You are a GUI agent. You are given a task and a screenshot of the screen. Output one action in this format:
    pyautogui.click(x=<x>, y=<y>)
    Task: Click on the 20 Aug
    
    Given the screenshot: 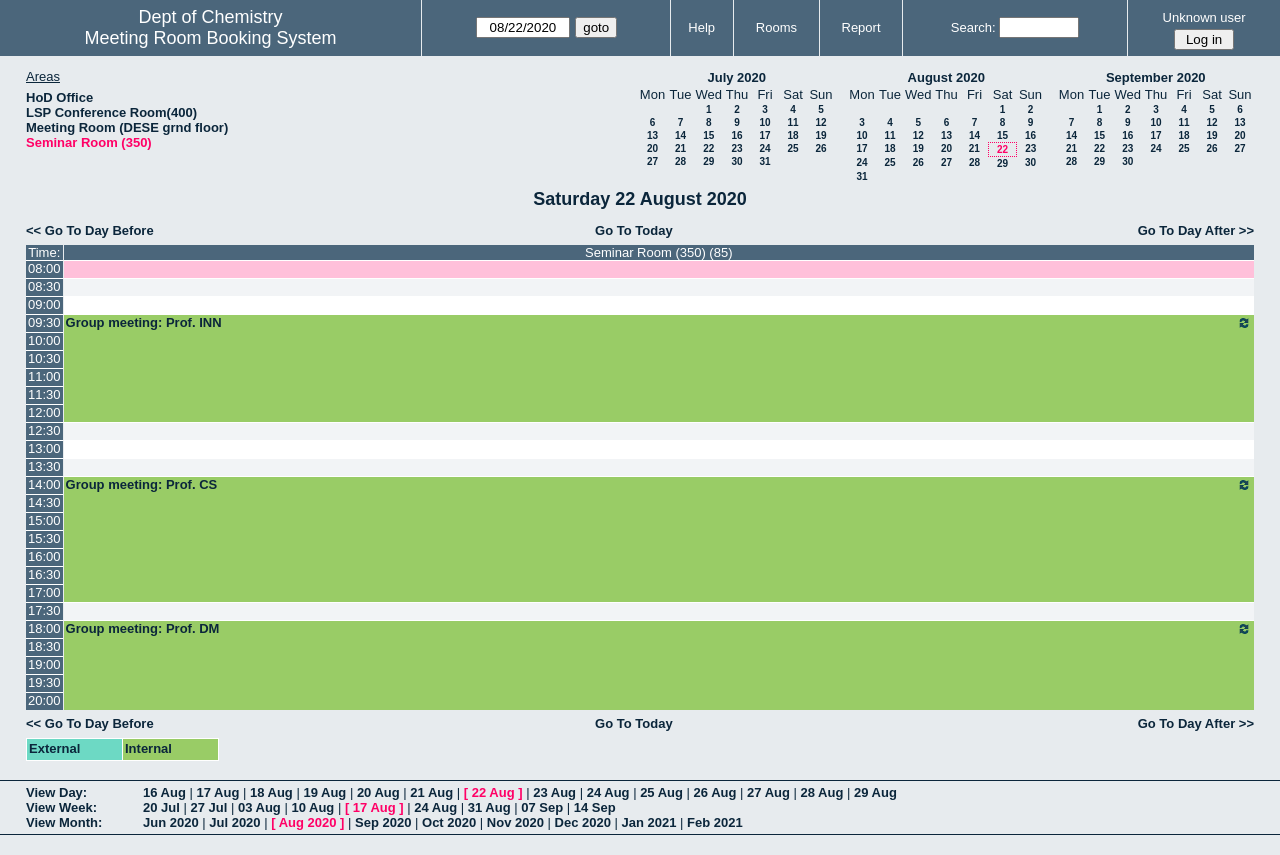 What is the action you would take?
    pyautogui.click(x=378, y=792)
    